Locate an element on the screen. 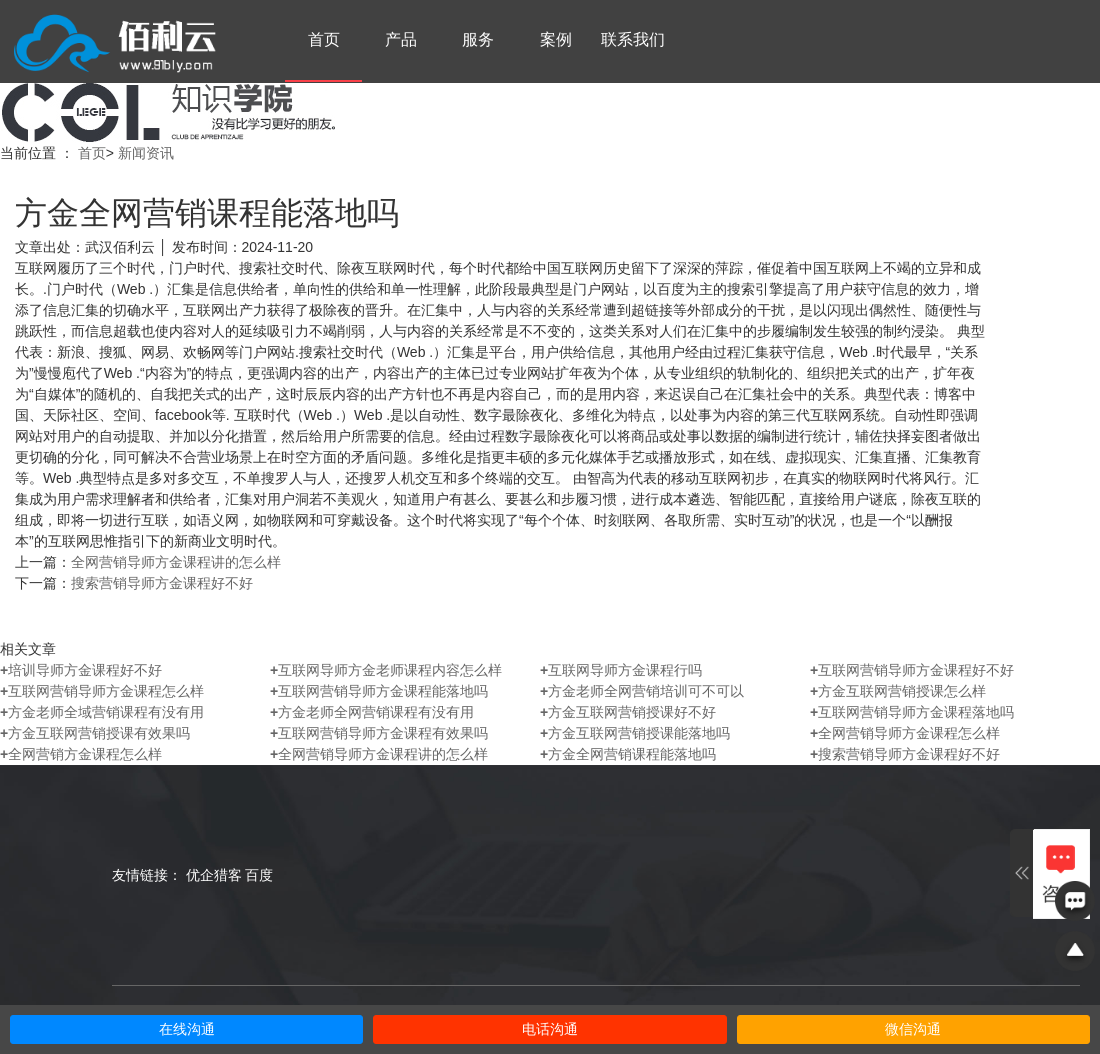 This screenshot has width=1100, height=1054. 互联网营销导师方金课程怎么样 is located at coordinates (102, 691).